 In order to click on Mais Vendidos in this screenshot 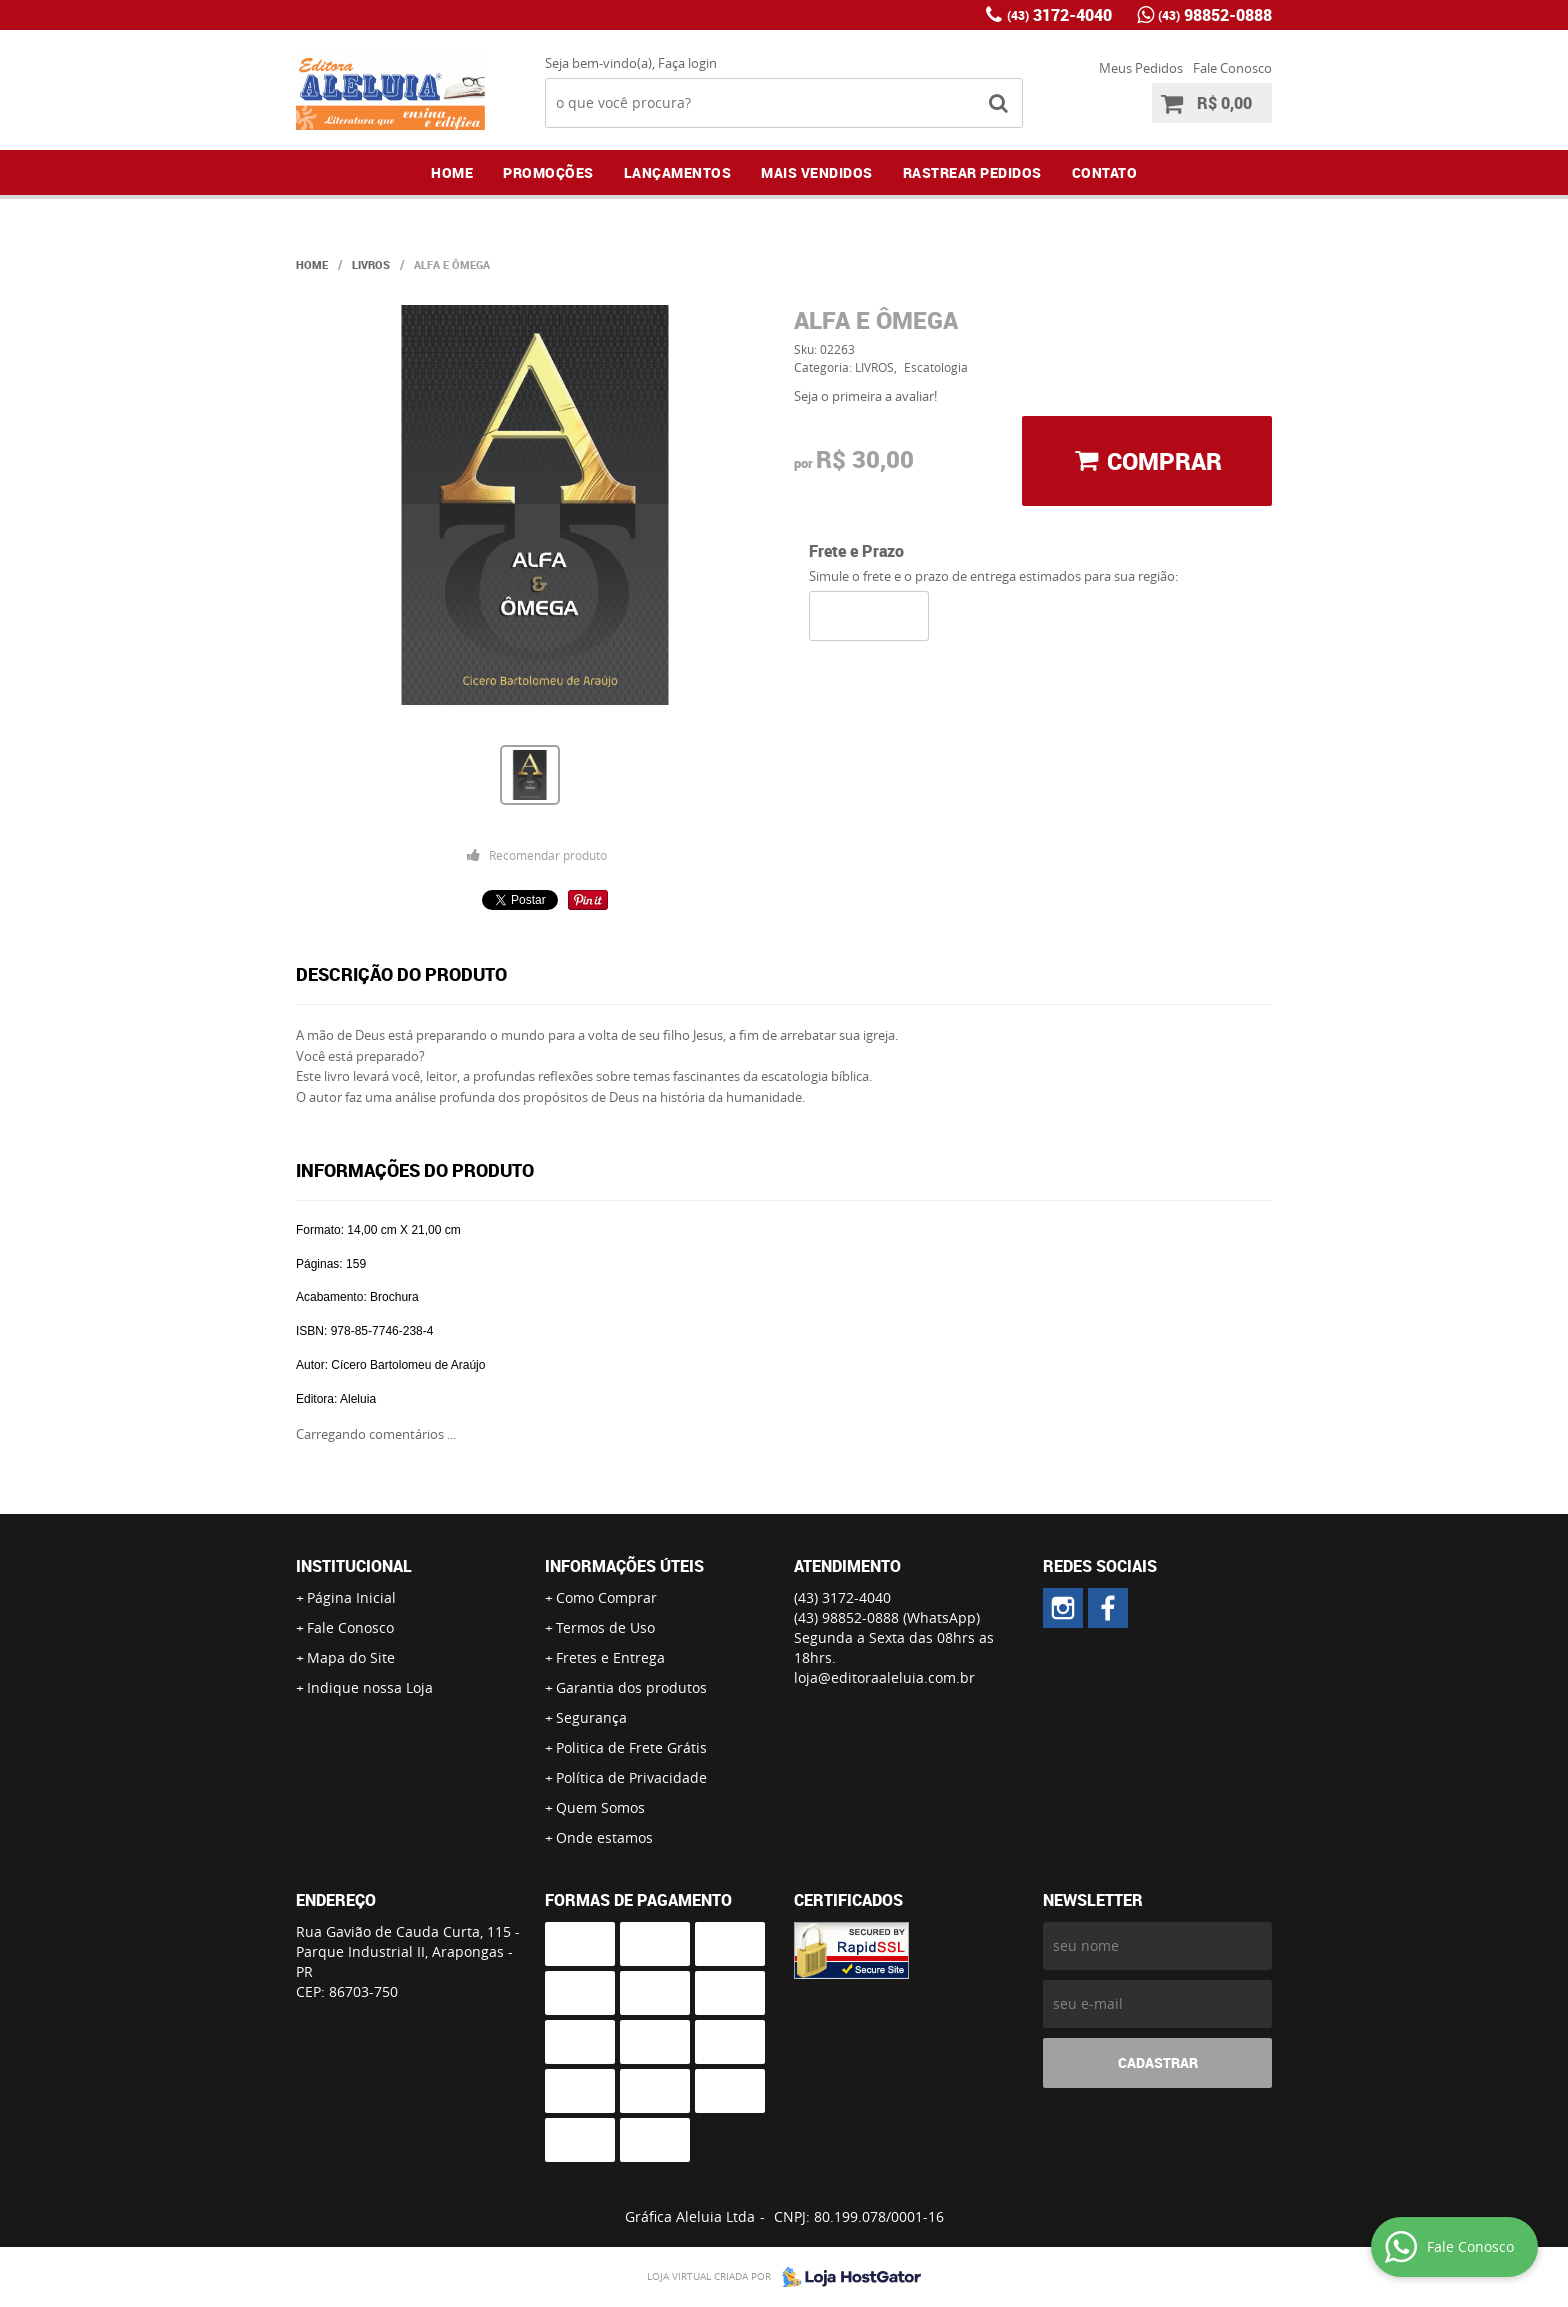, I will do `click(817, 172)`.